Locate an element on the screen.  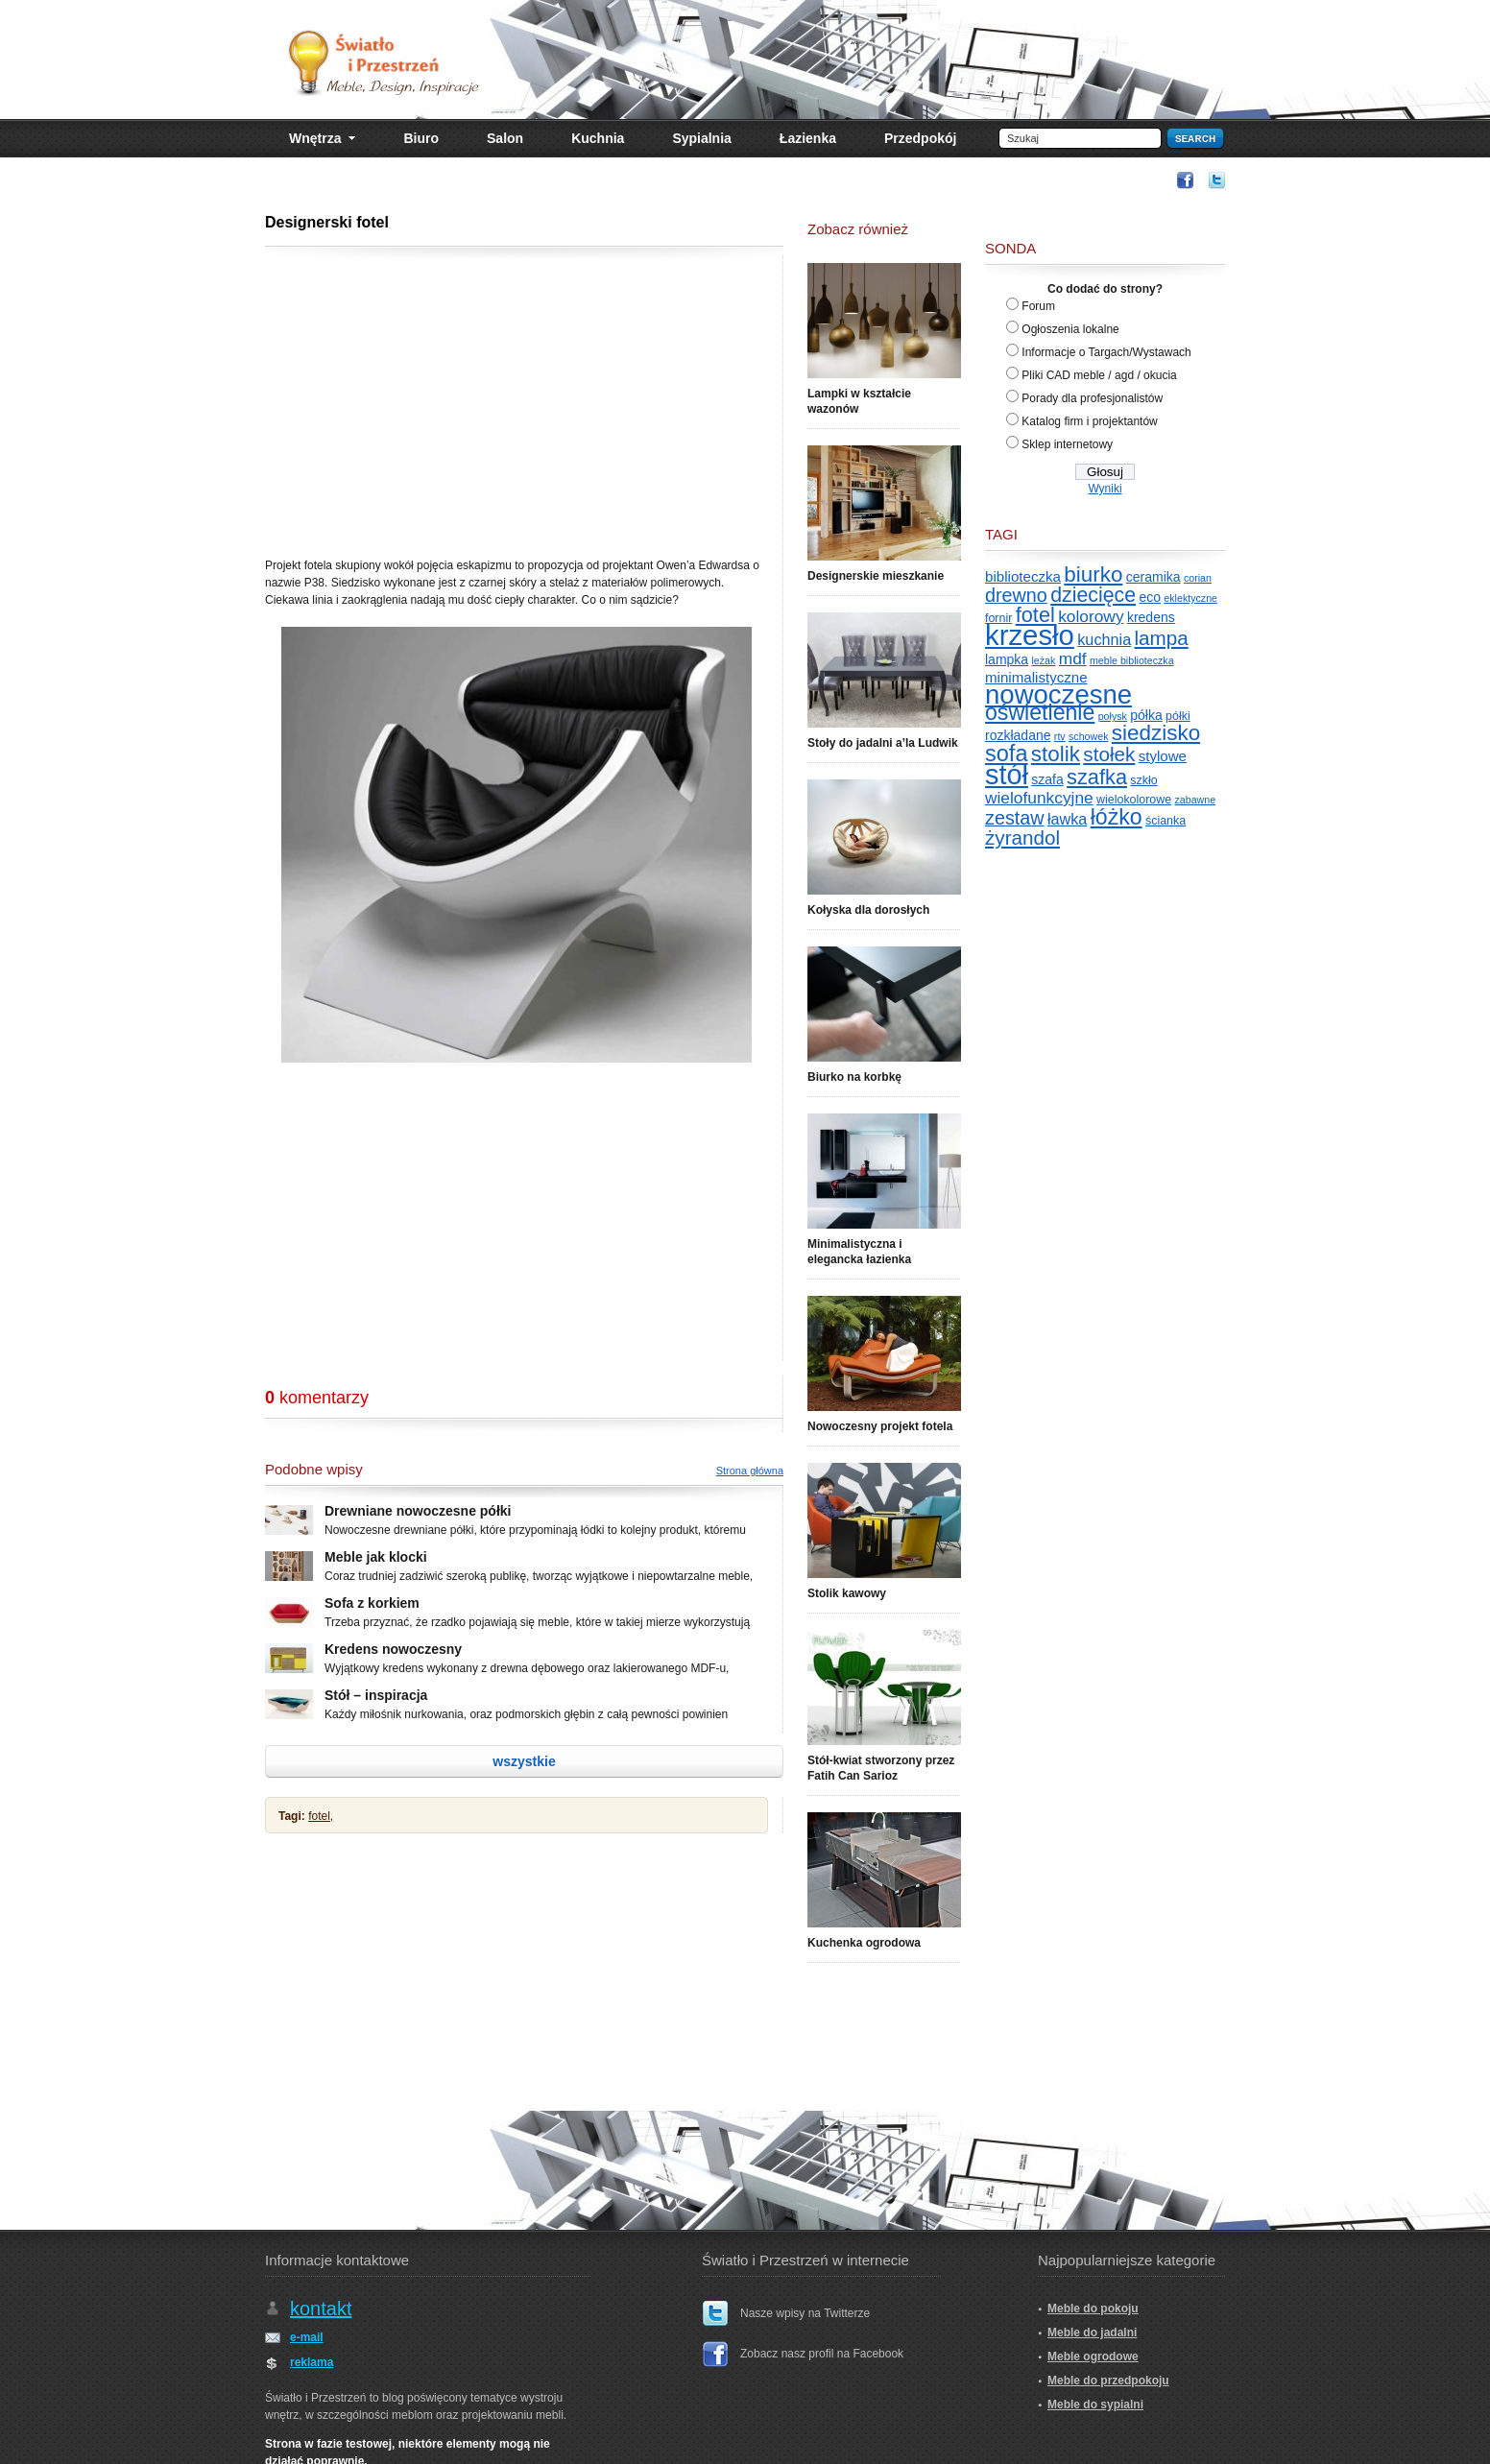
krzesło is located at coordinates (1029, 635).